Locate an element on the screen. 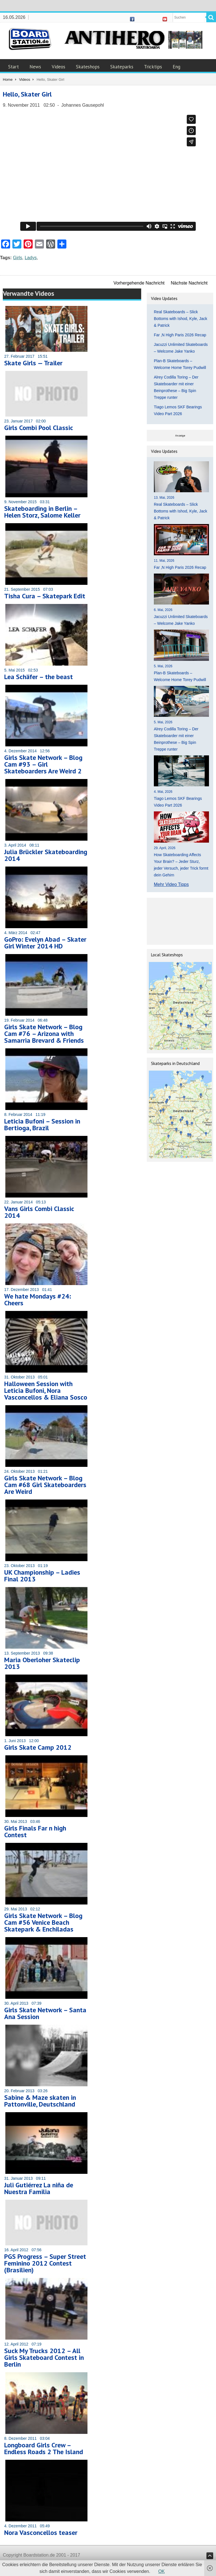  Skate Girls — Trailer is located at coordinates (33, 363).